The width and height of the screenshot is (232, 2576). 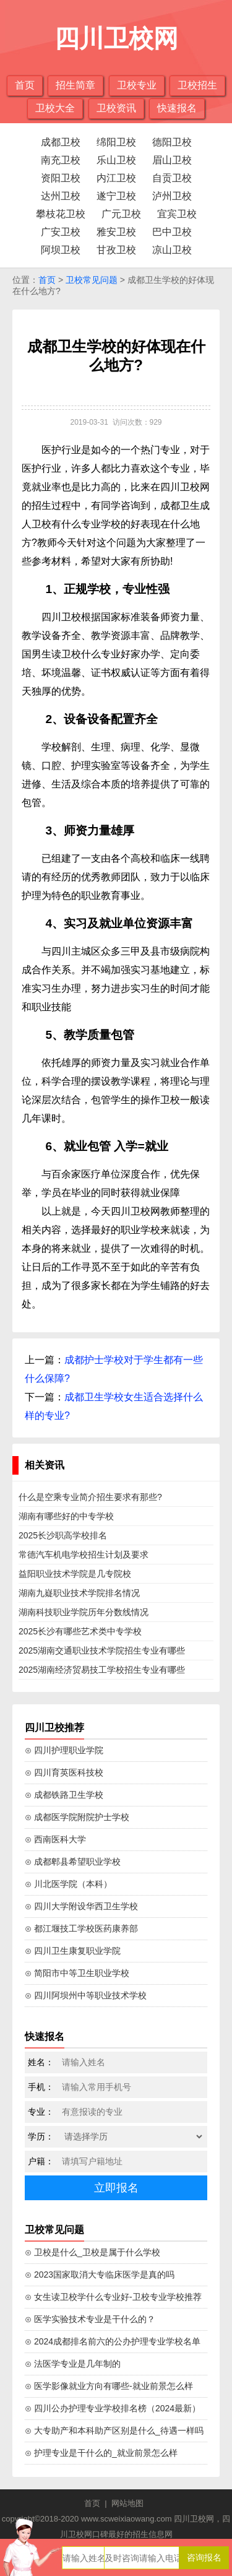 What do you see at coordinates (60, 250) in the screenshot?
I see `阿坝卫校` at bounding box center [60, 250].